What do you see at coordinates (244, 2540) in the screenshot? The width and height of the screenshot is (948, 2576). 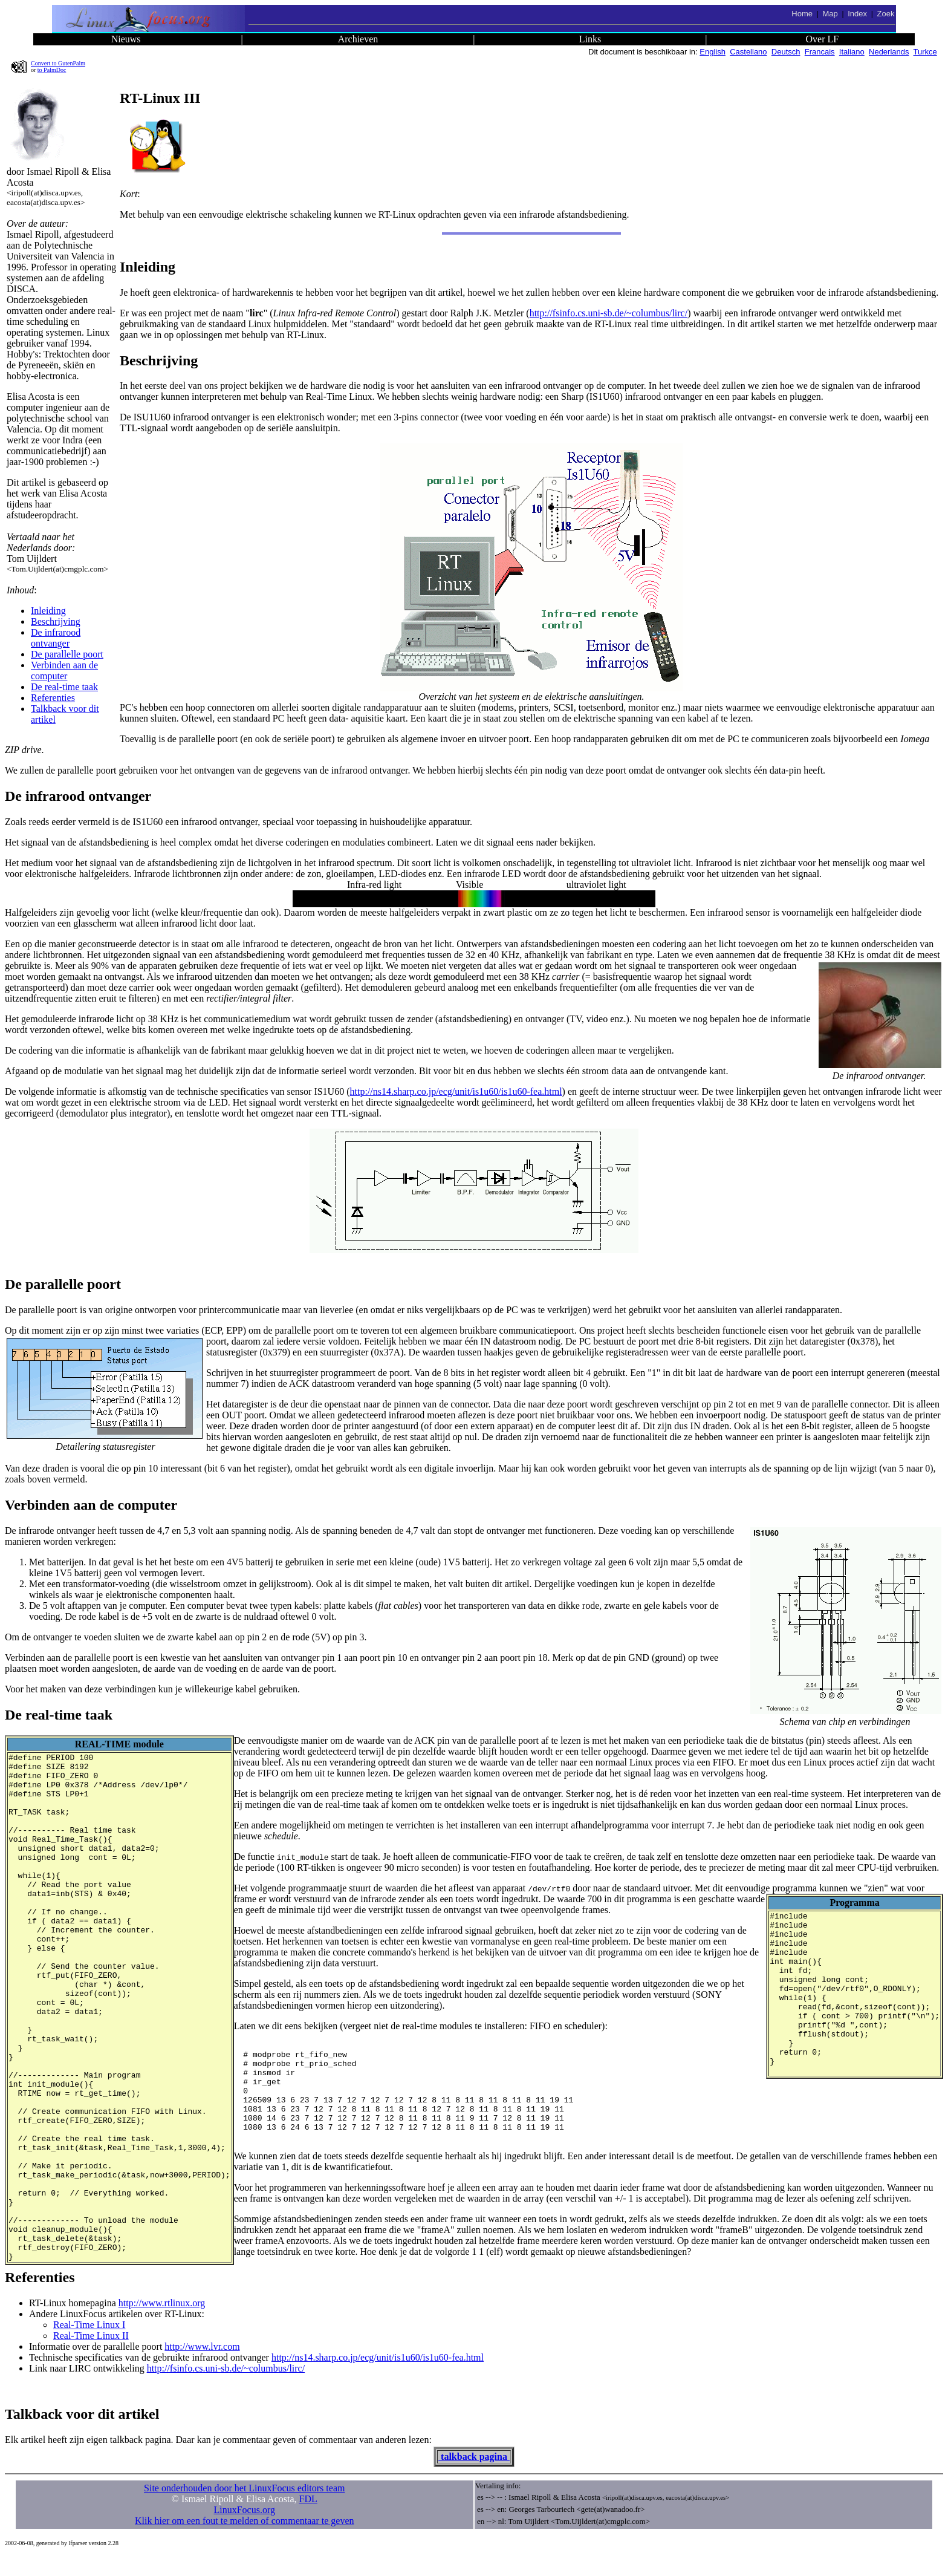 I see `Klik hier om een fout te melden of commentaar te geven` at bounding box center [244, 2540].